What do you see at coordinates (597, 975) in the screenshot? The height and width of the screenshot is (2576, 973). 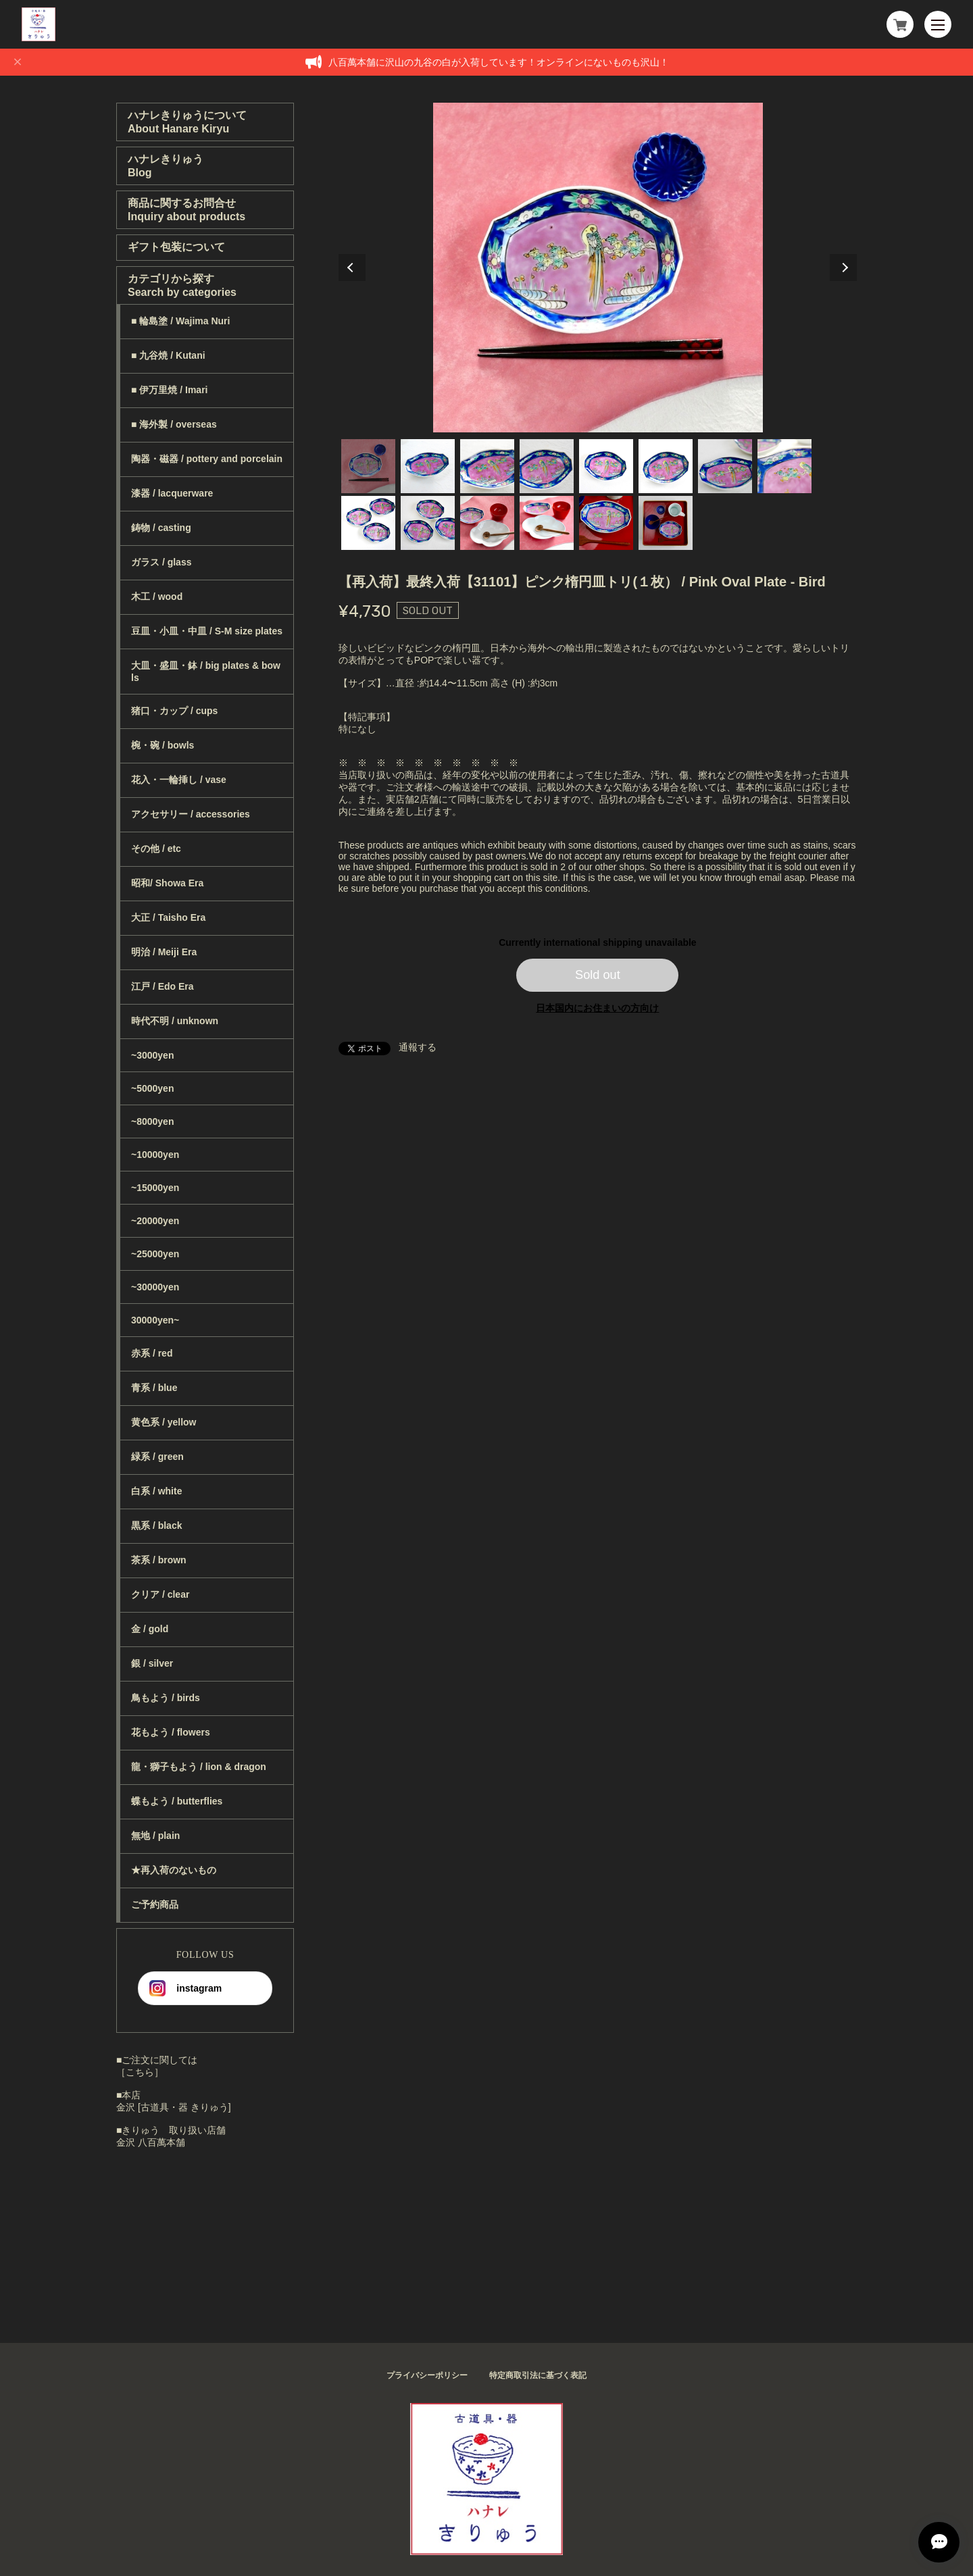 I see `Sold out` at bounding box center [597, 975].